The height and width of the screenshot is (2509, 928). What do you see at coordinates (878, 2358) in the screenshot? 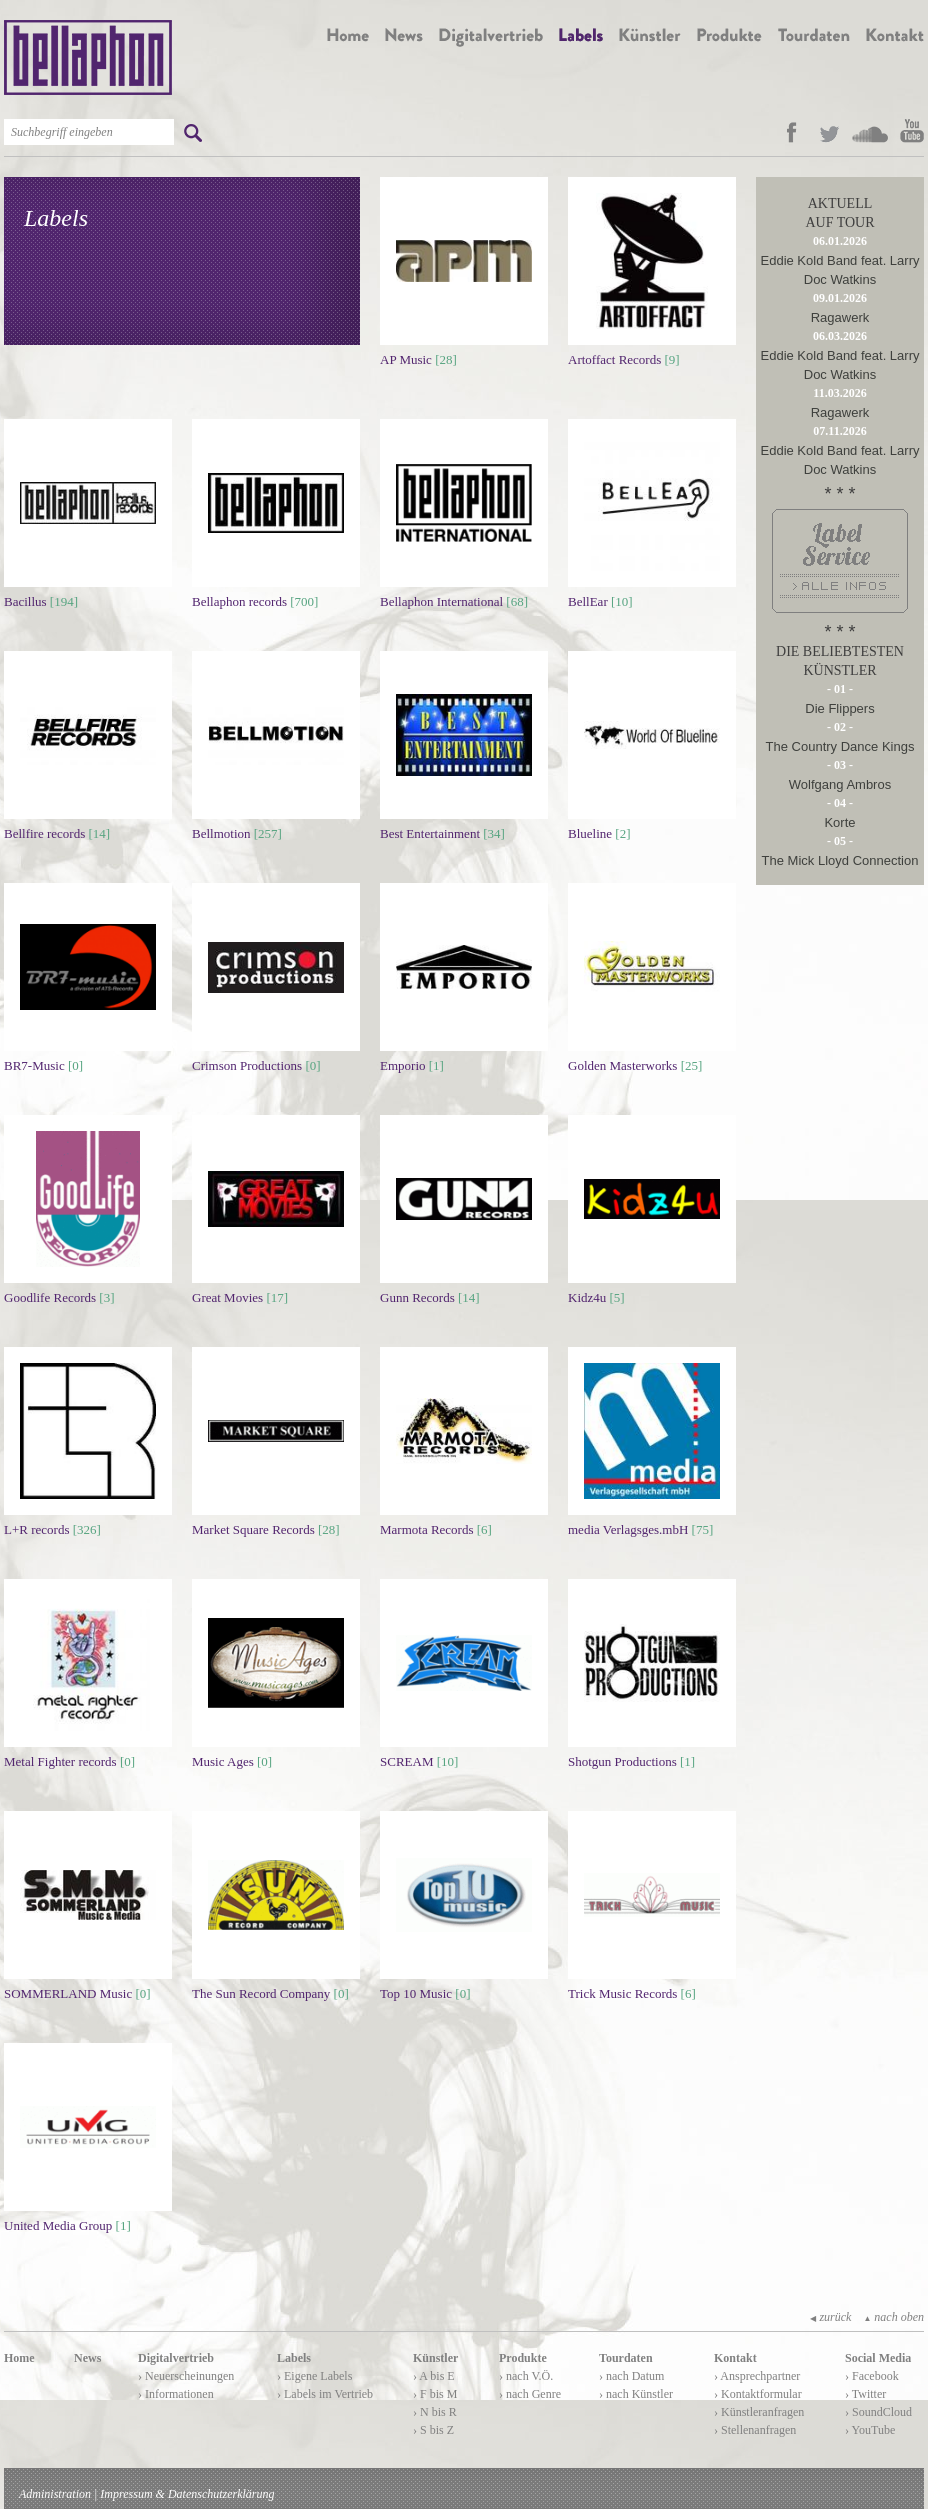
I see `Social Media` at bounding box center [878, 2358].